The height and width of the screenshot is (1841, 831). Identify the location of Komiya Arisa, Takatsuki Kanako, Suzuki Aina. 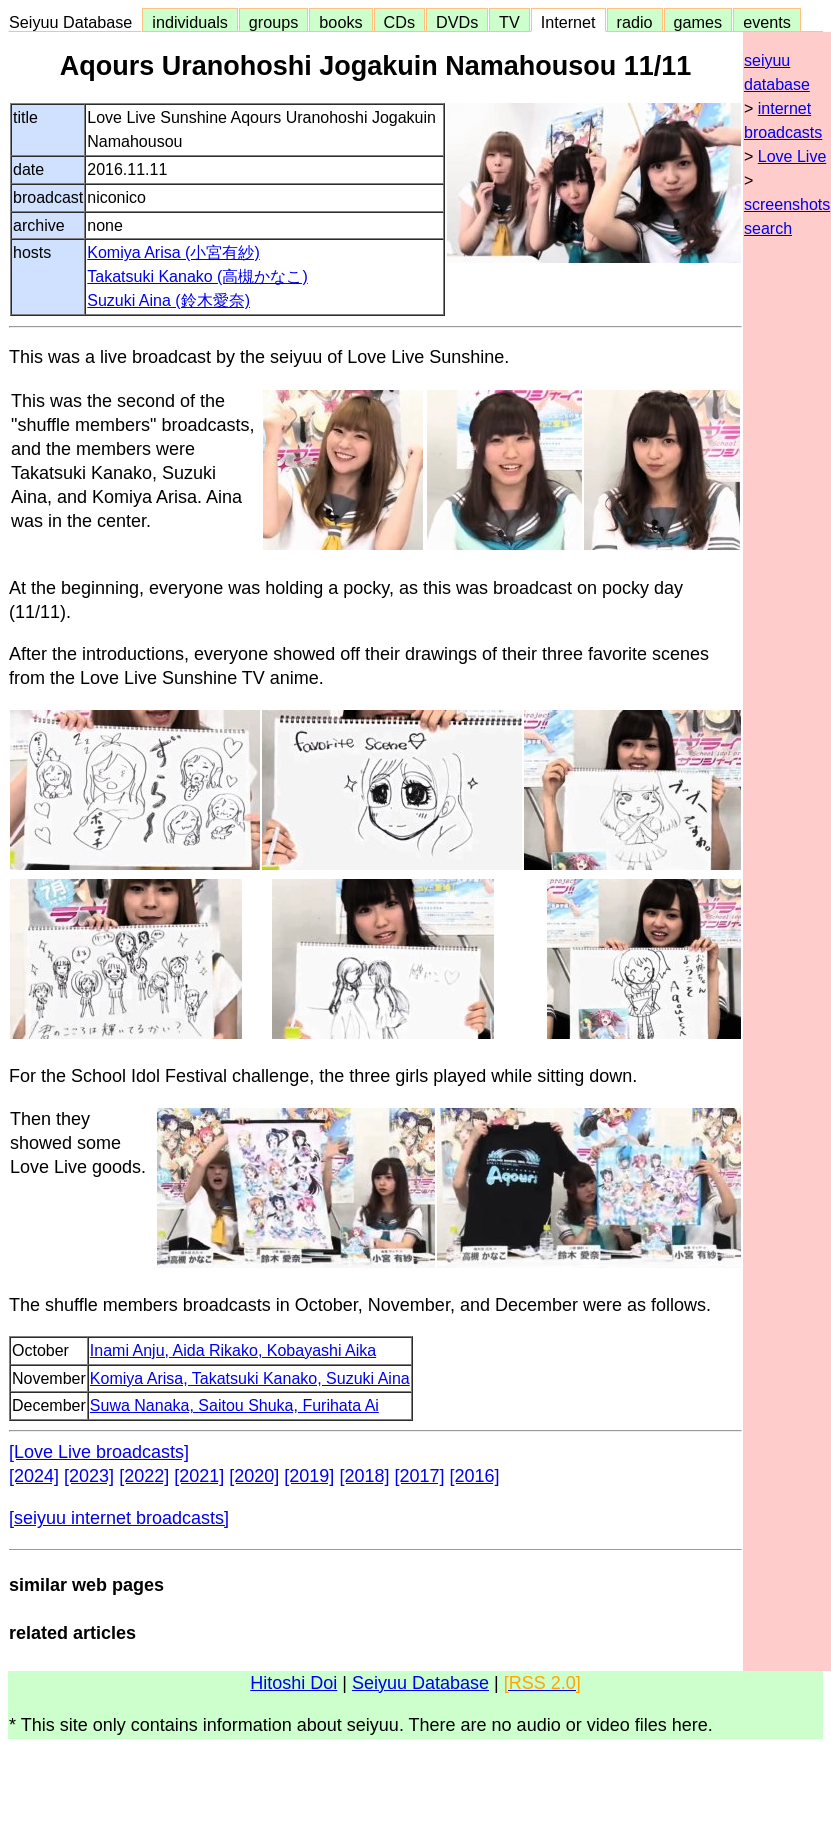
(250, 1378).